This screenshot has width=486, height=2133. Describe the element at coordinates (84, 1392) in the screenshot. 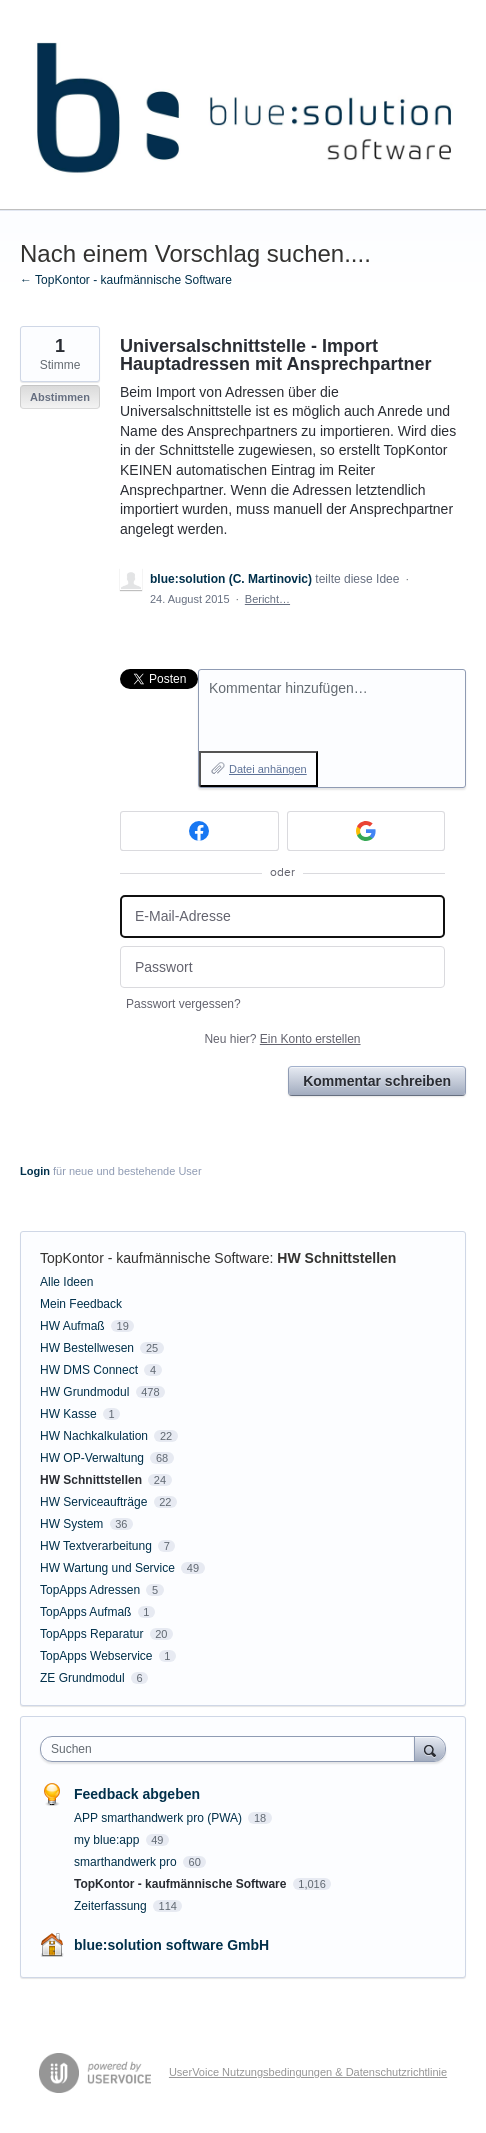

I see `HW Grundmodul` at that location.